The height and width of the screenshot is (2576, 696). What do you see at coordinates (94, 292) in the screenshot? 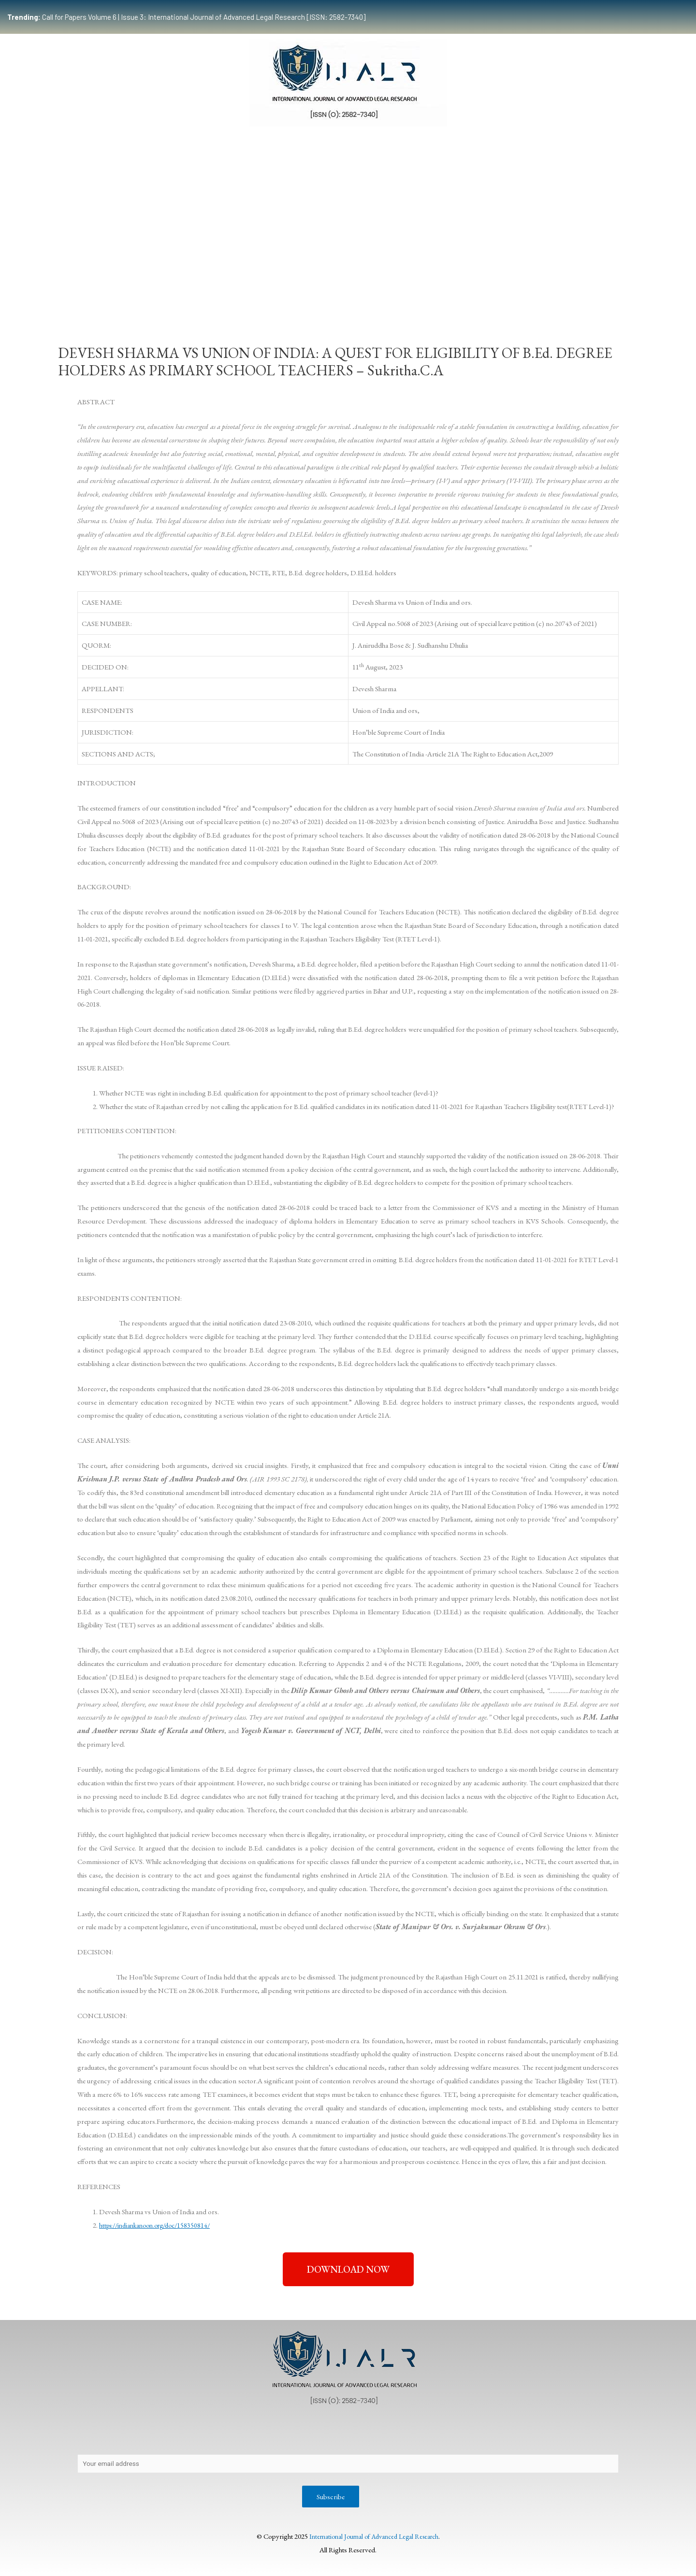
I see `Home` at bounding box center [94, 292].